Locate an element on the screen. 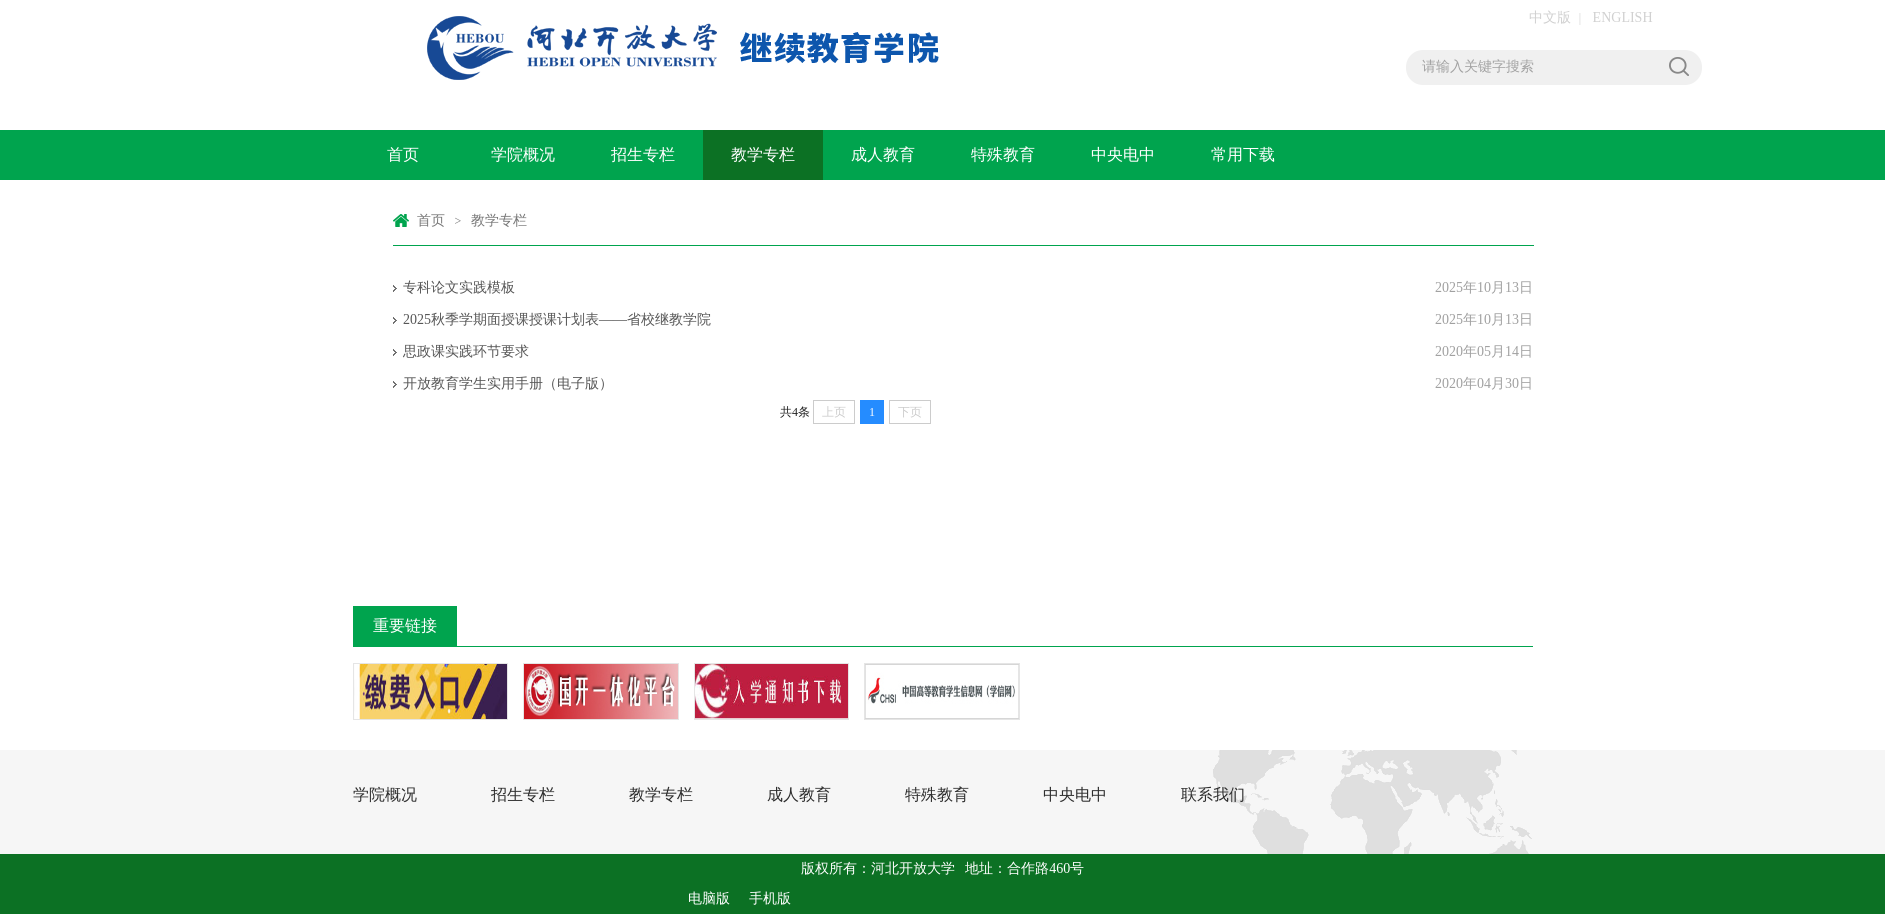  特殊教育 is located at coordinates (1003, 154).